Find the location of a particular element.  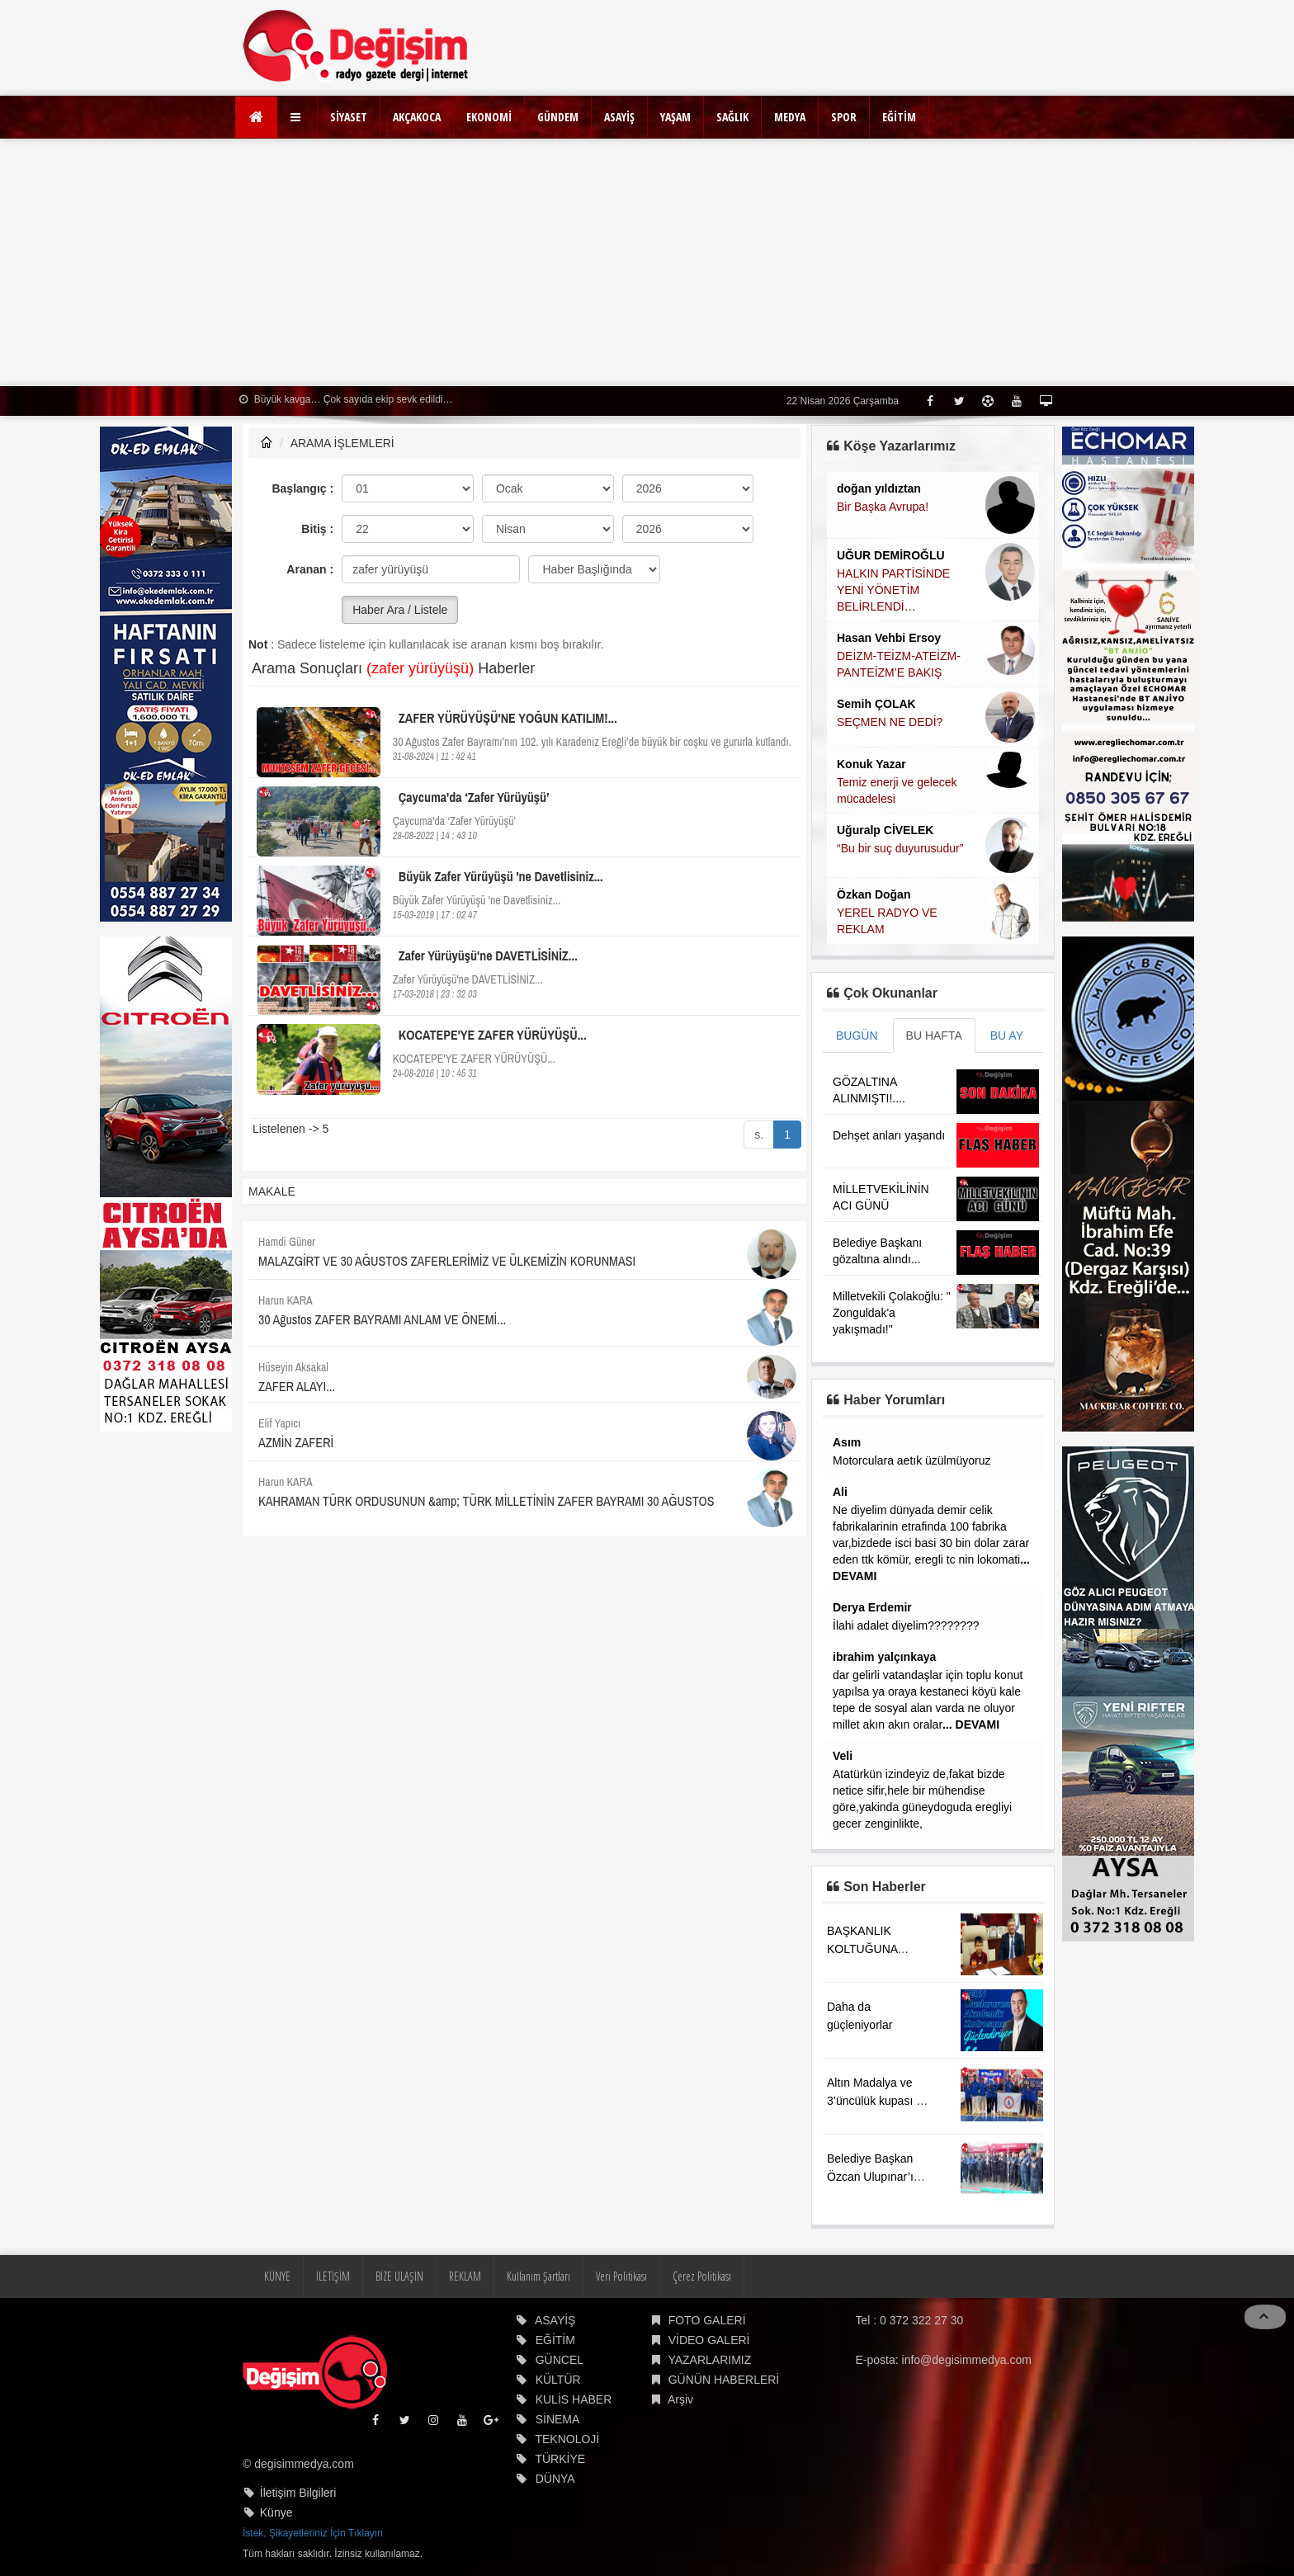

Motorculara aetık üzülmüyoruz is located at coordinates (911, 1460).